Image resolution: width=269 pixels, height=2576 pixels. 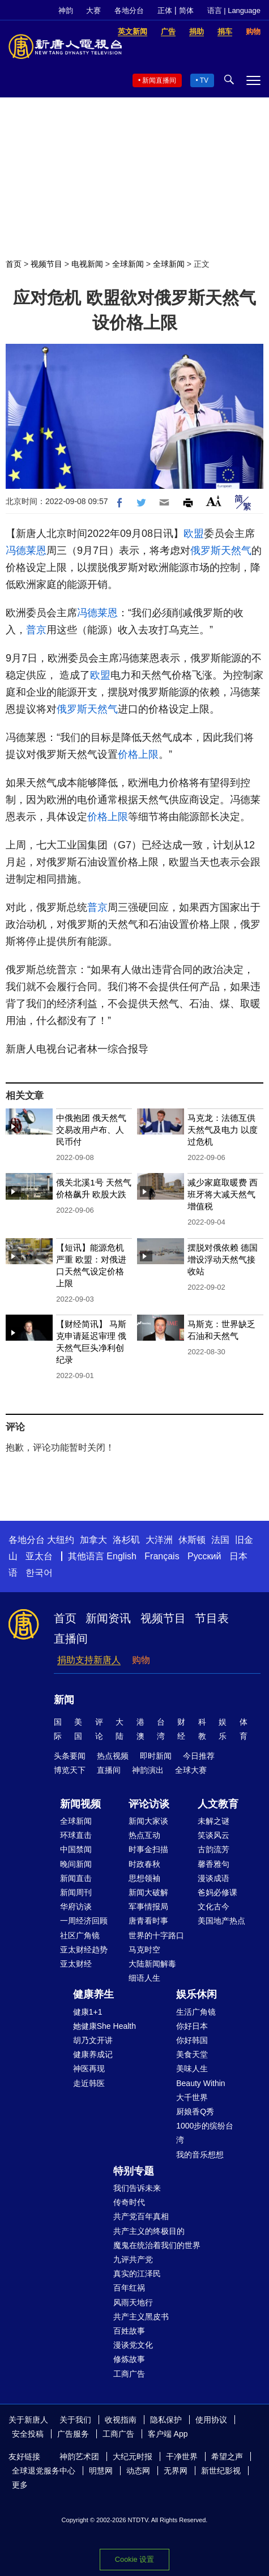 I want to click on 动态网, so click(x=138, y=2470).